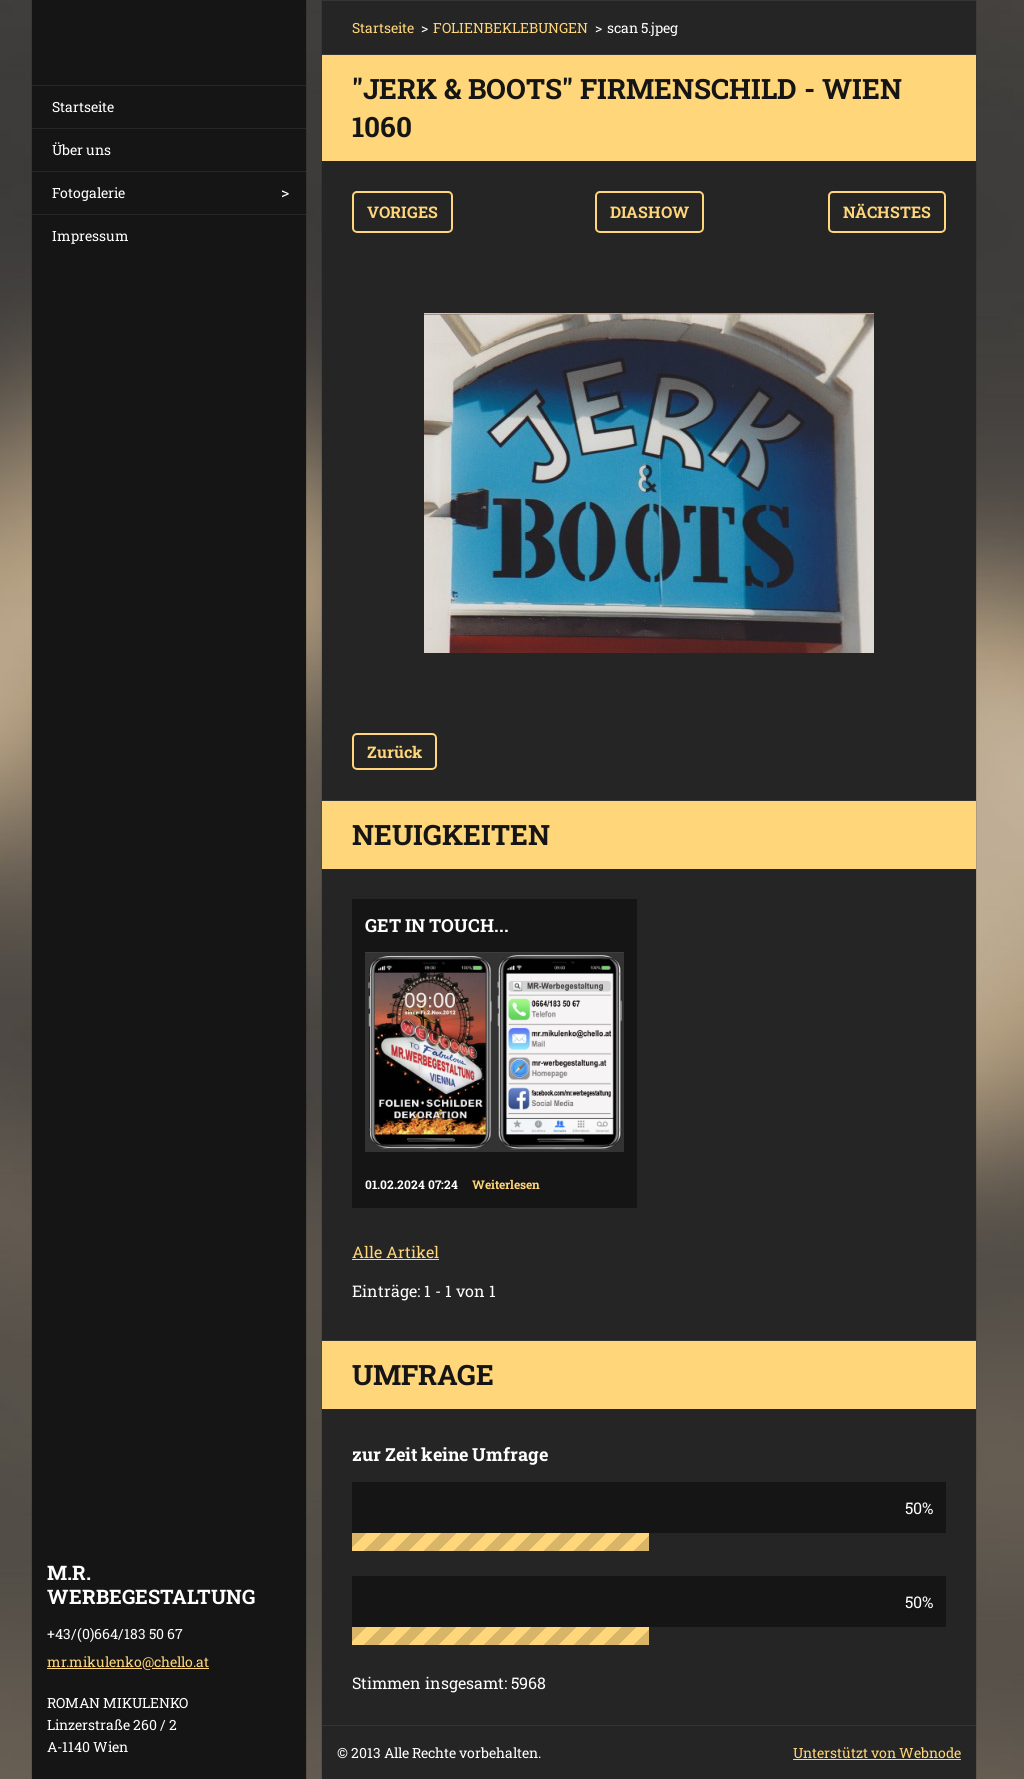 The image size is (1024, 1779). I want to click on Über uns, so click(81, 149).